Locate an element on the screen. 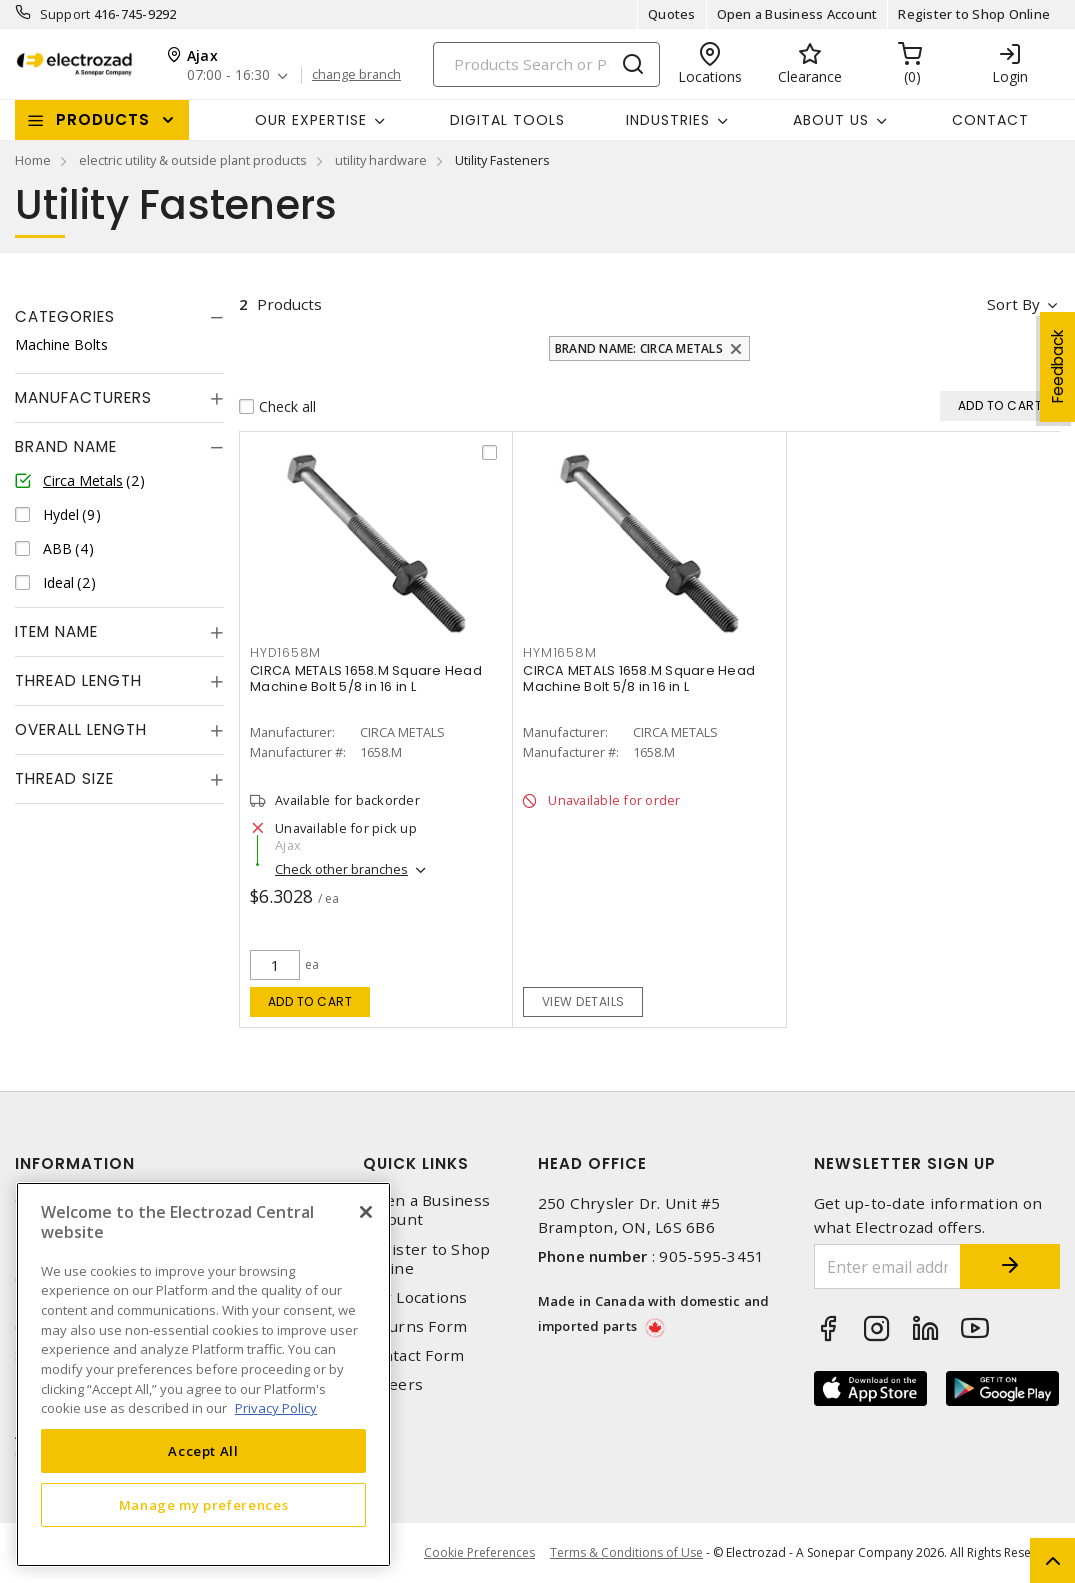 This screenshot has width=1075, height=1583. HYM1658M is located at coordinates (559, 652).